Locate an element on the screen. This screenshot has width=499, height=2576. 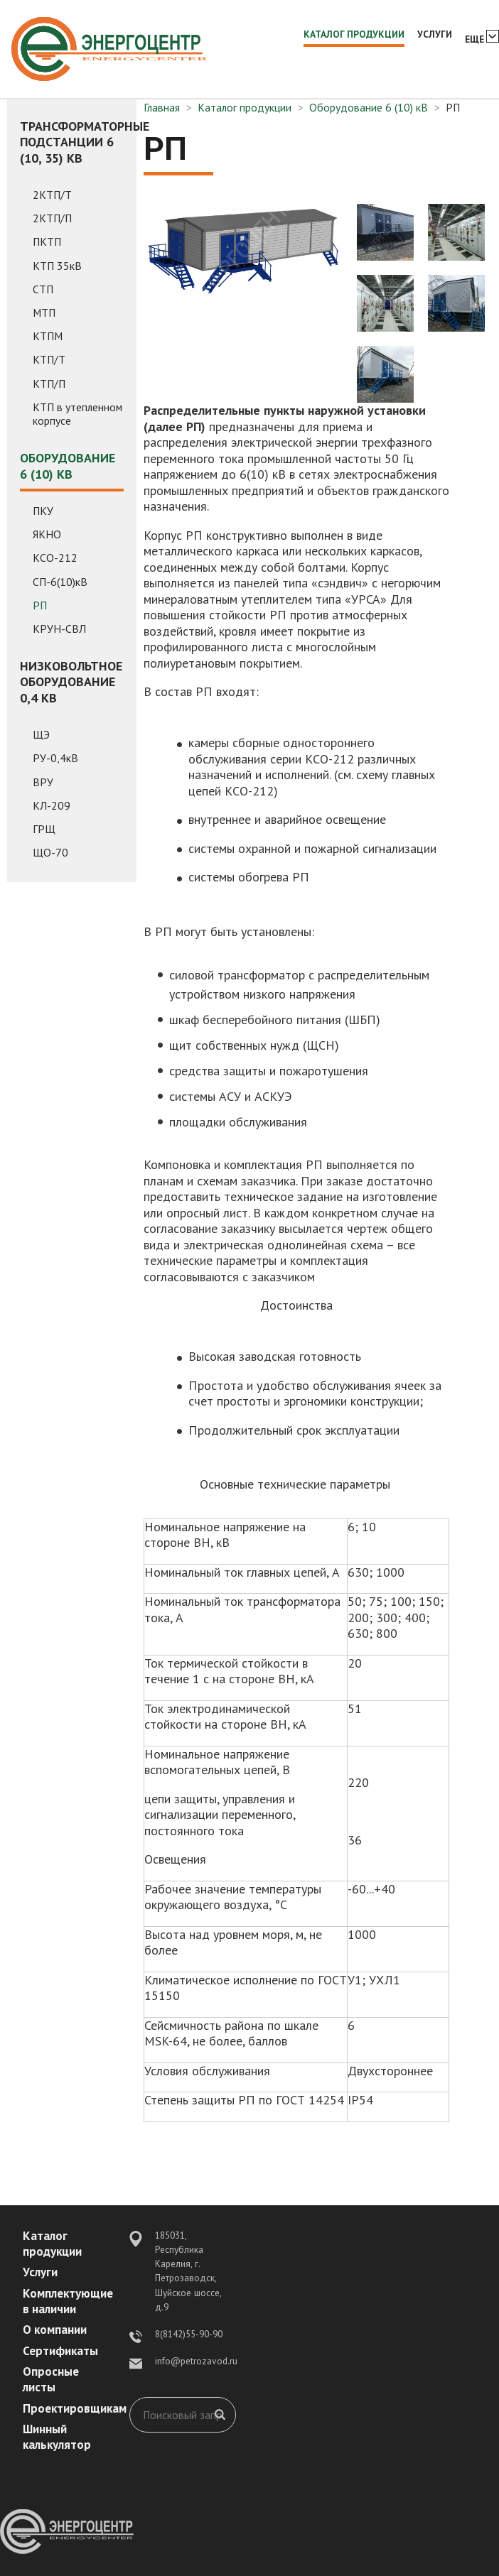
ВРУ is located at coordinates (43, 782).